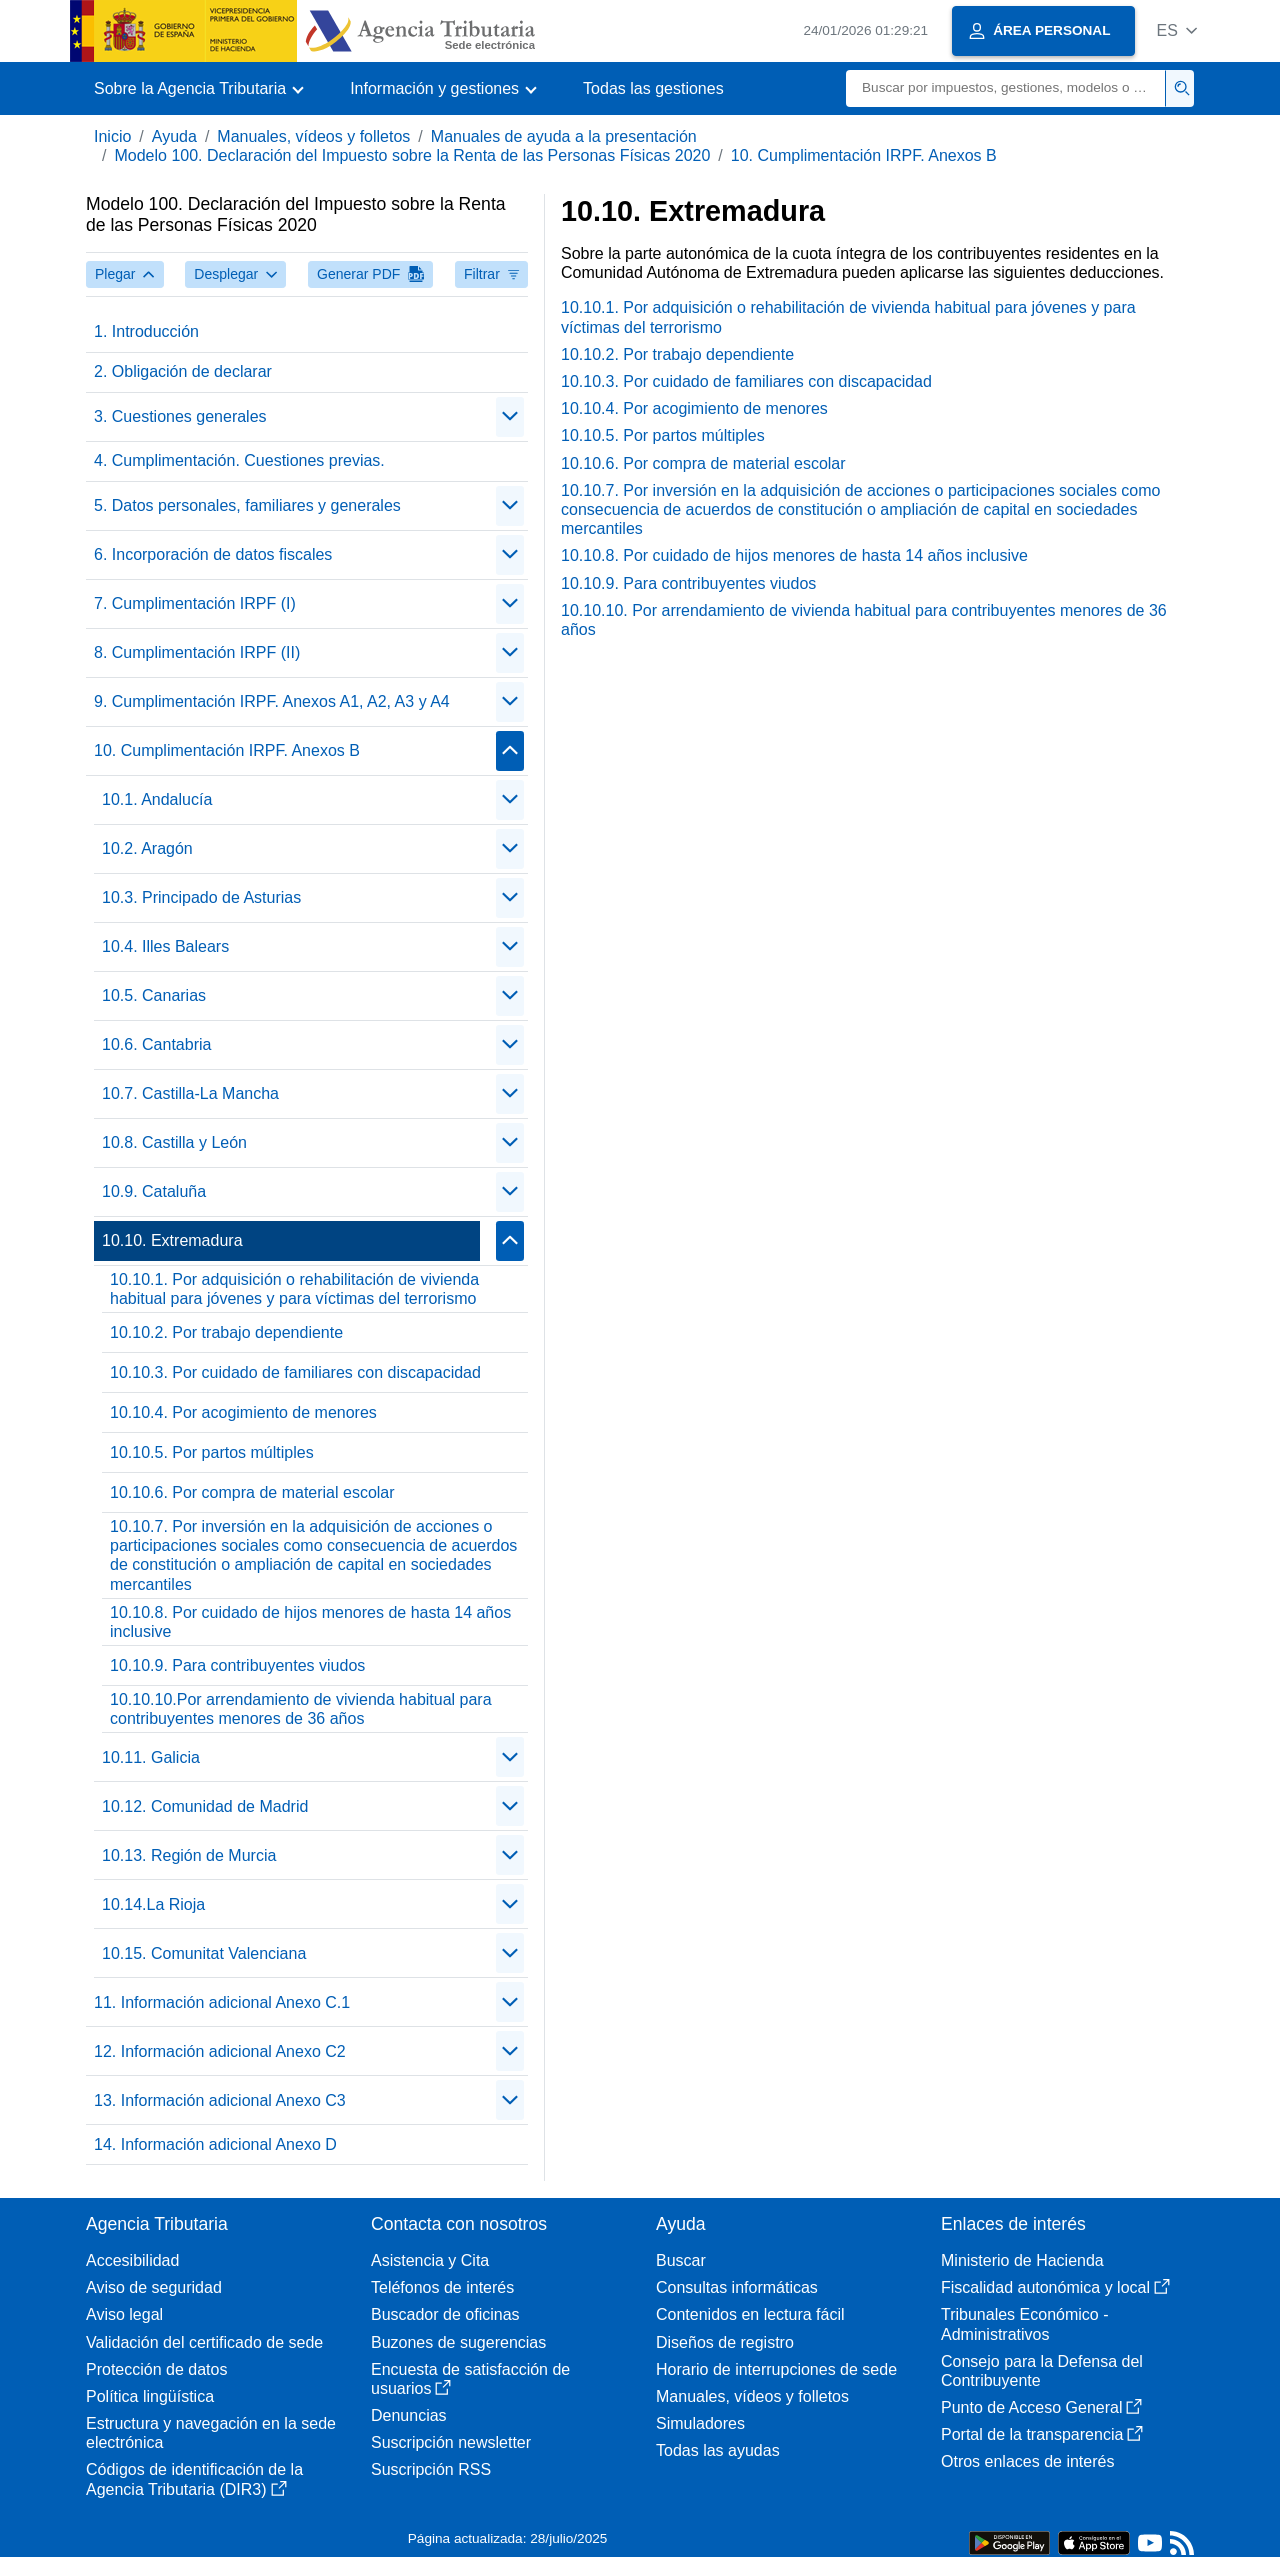  What do you see at coordinates (222, 2002) in the screenshot?
I see `11. Información adicional Anexo C.1` at bounding box center [222, 2002].